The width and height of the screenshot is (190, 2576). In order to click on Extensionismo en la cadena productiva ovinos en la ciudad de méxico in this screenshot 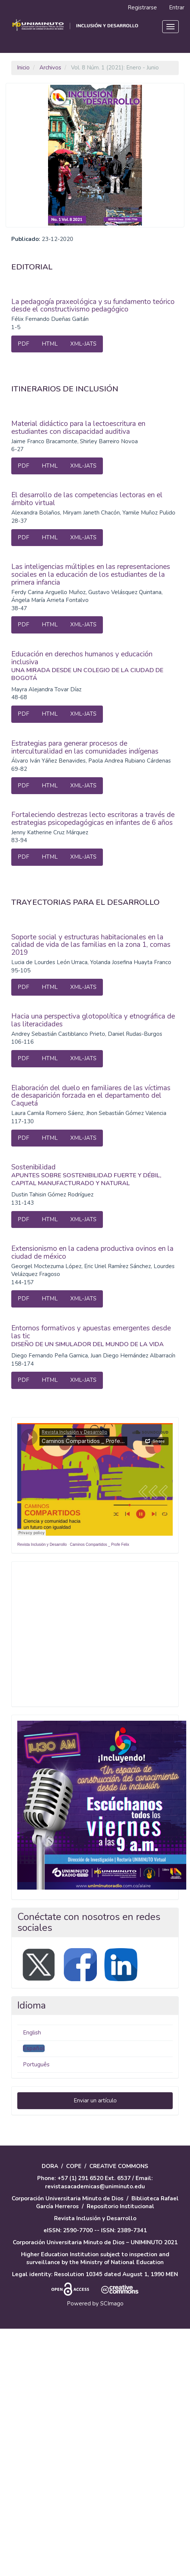, I will do `click(92, 1252)`.